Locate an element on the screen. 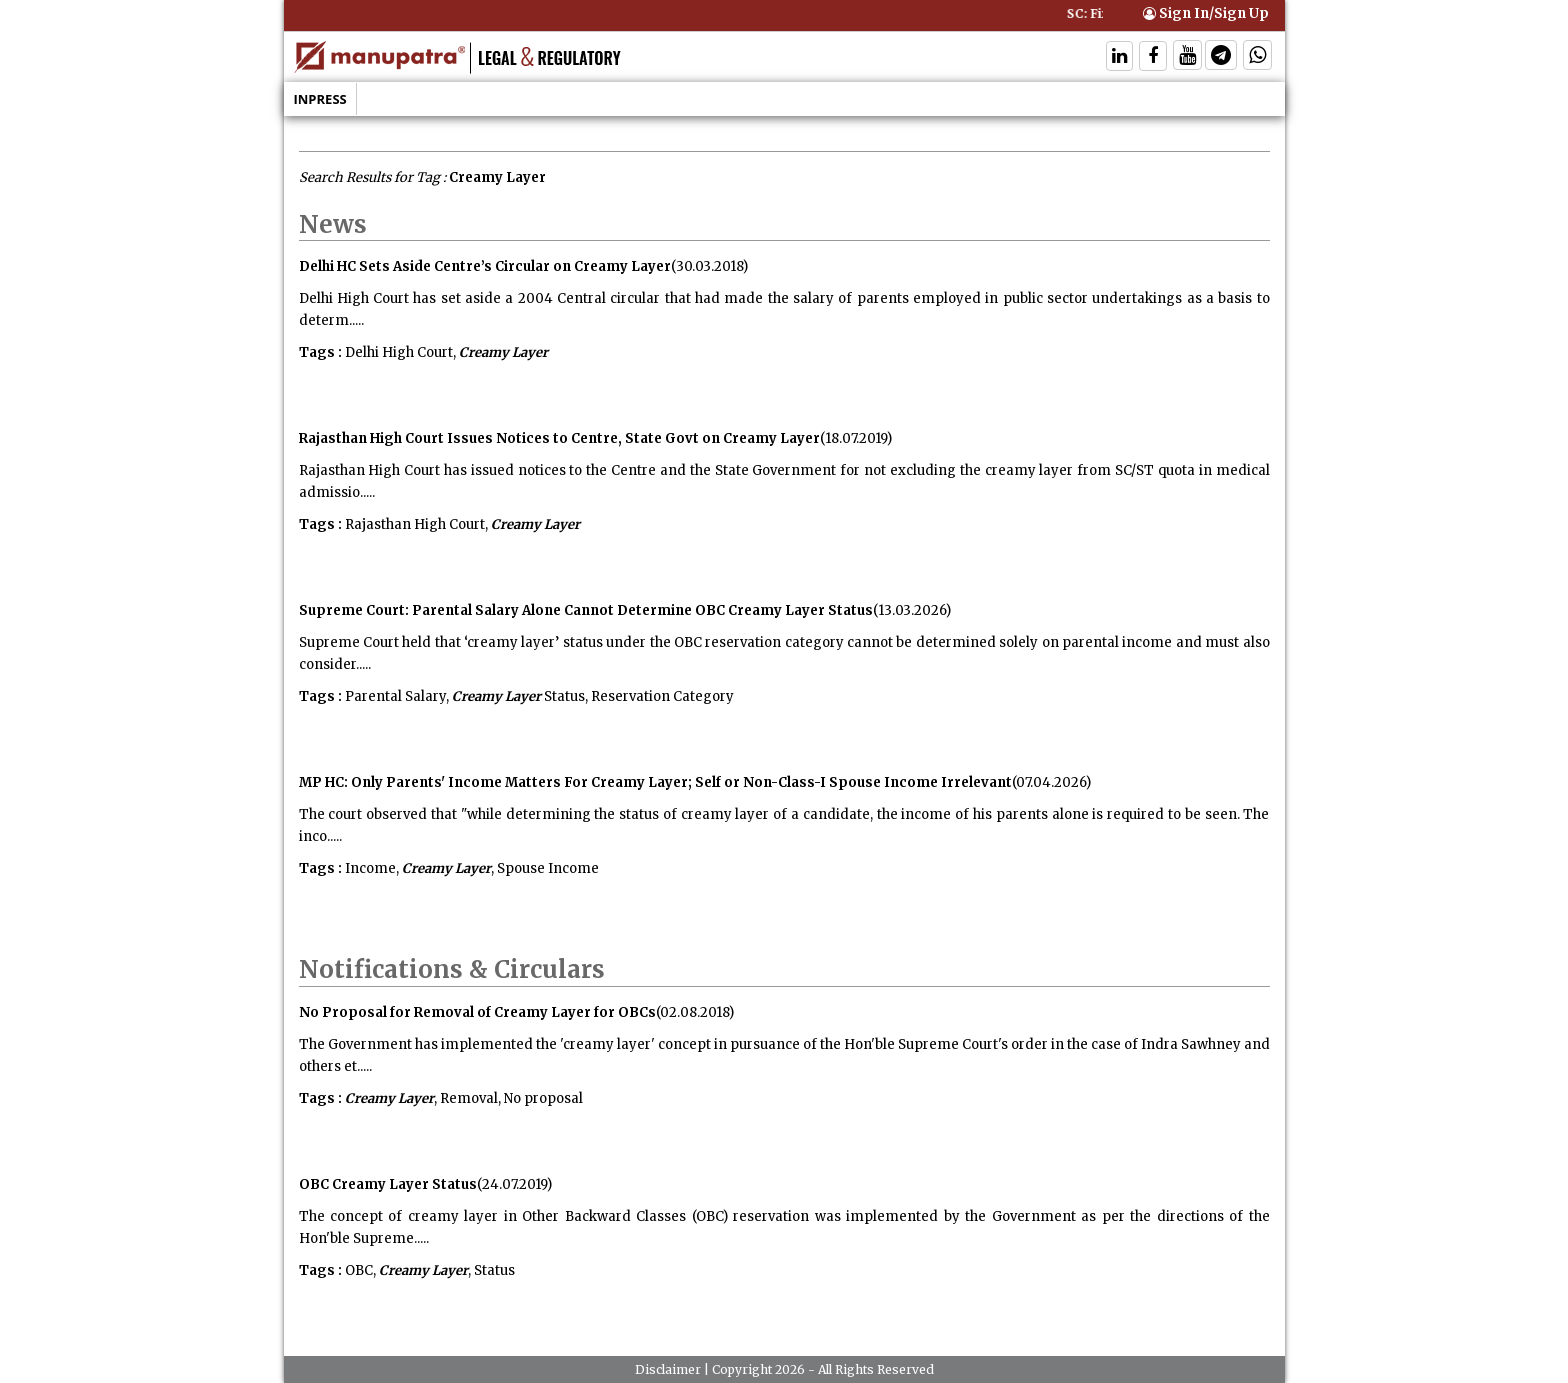 The width and height of the screenshot is (1568, 1383). Supreme Court: Parental Salary Alone Cannot Determine OBC Creamy Layer Status is located at coordinates (586, 610).